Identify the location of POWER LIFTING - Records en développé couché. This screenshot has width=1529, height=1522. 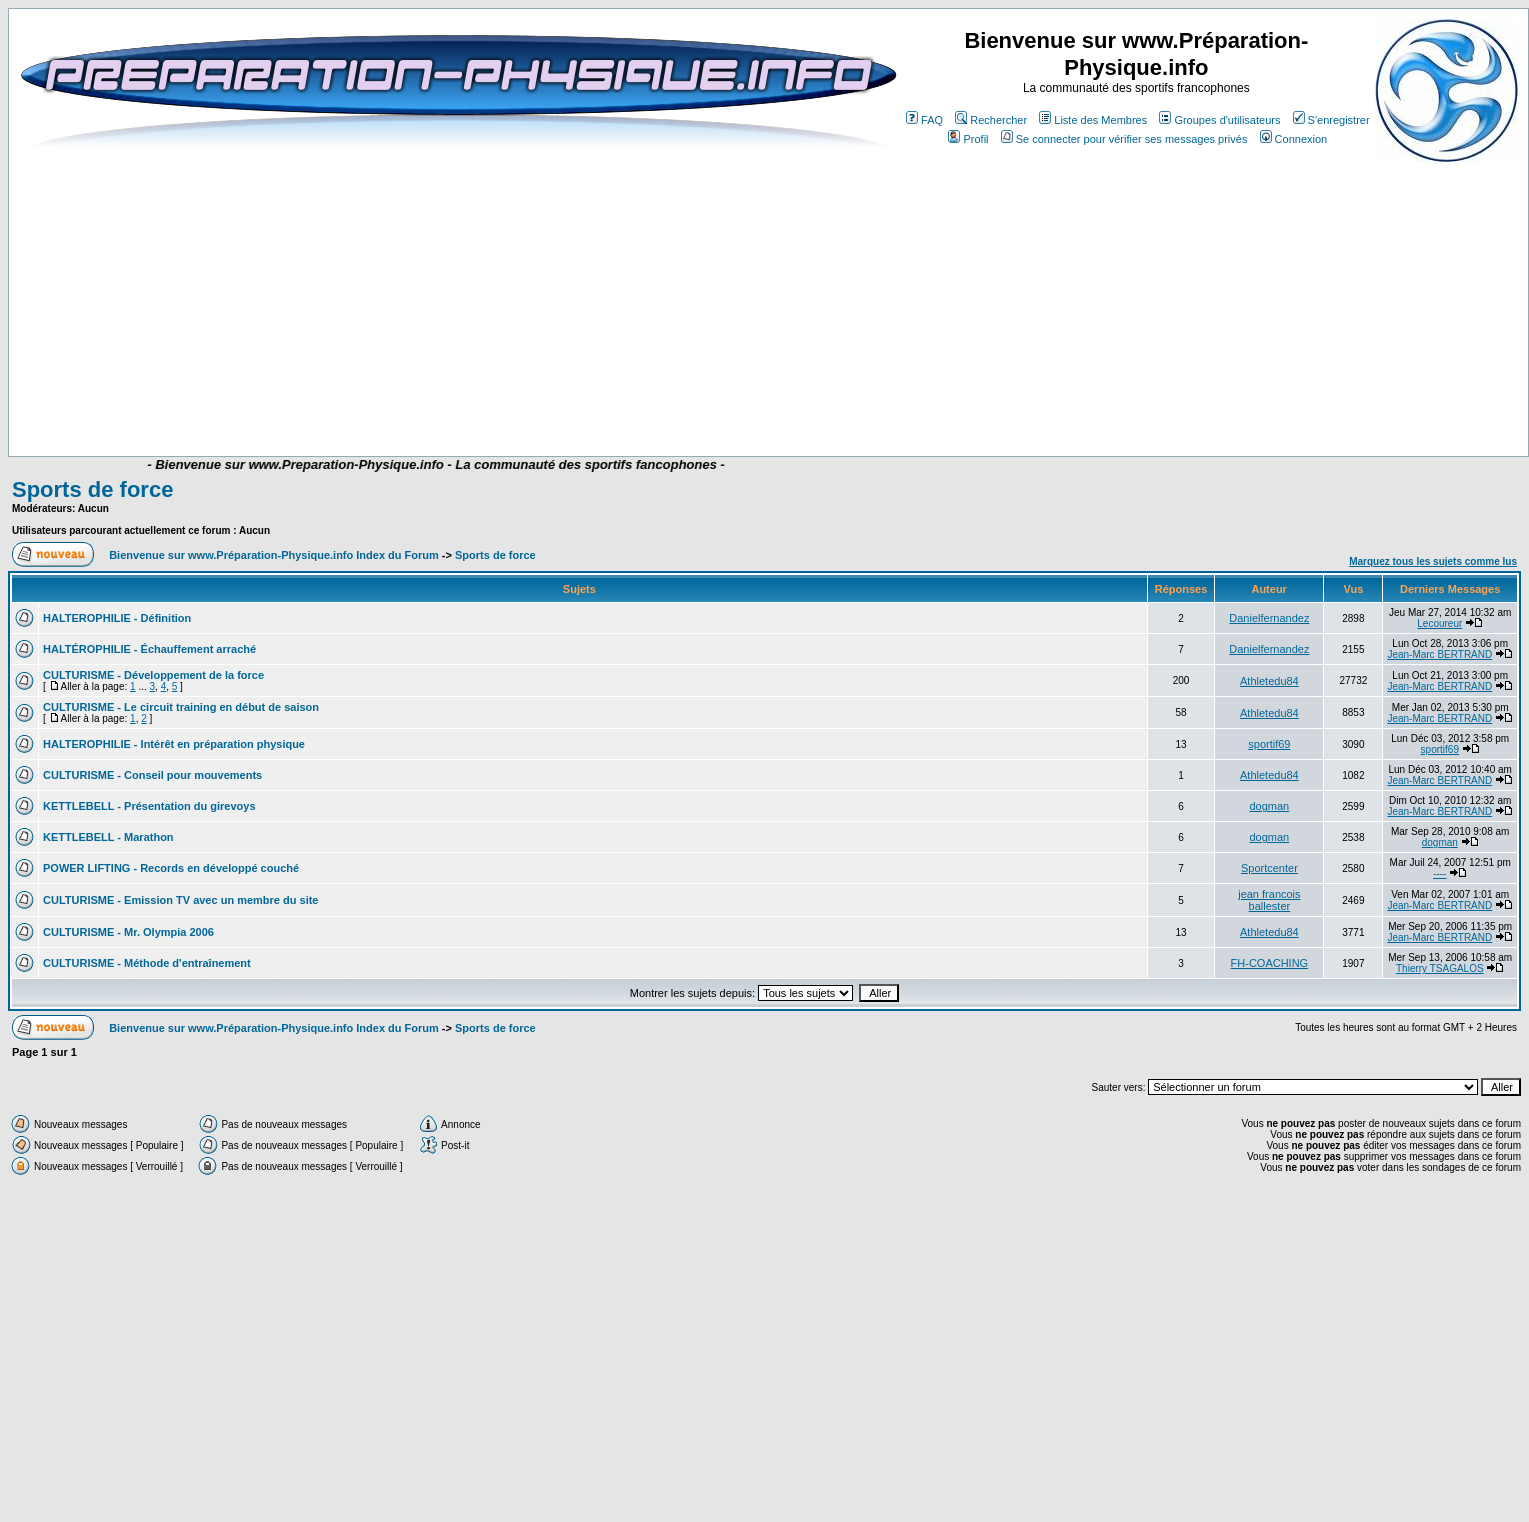
(171, 868).